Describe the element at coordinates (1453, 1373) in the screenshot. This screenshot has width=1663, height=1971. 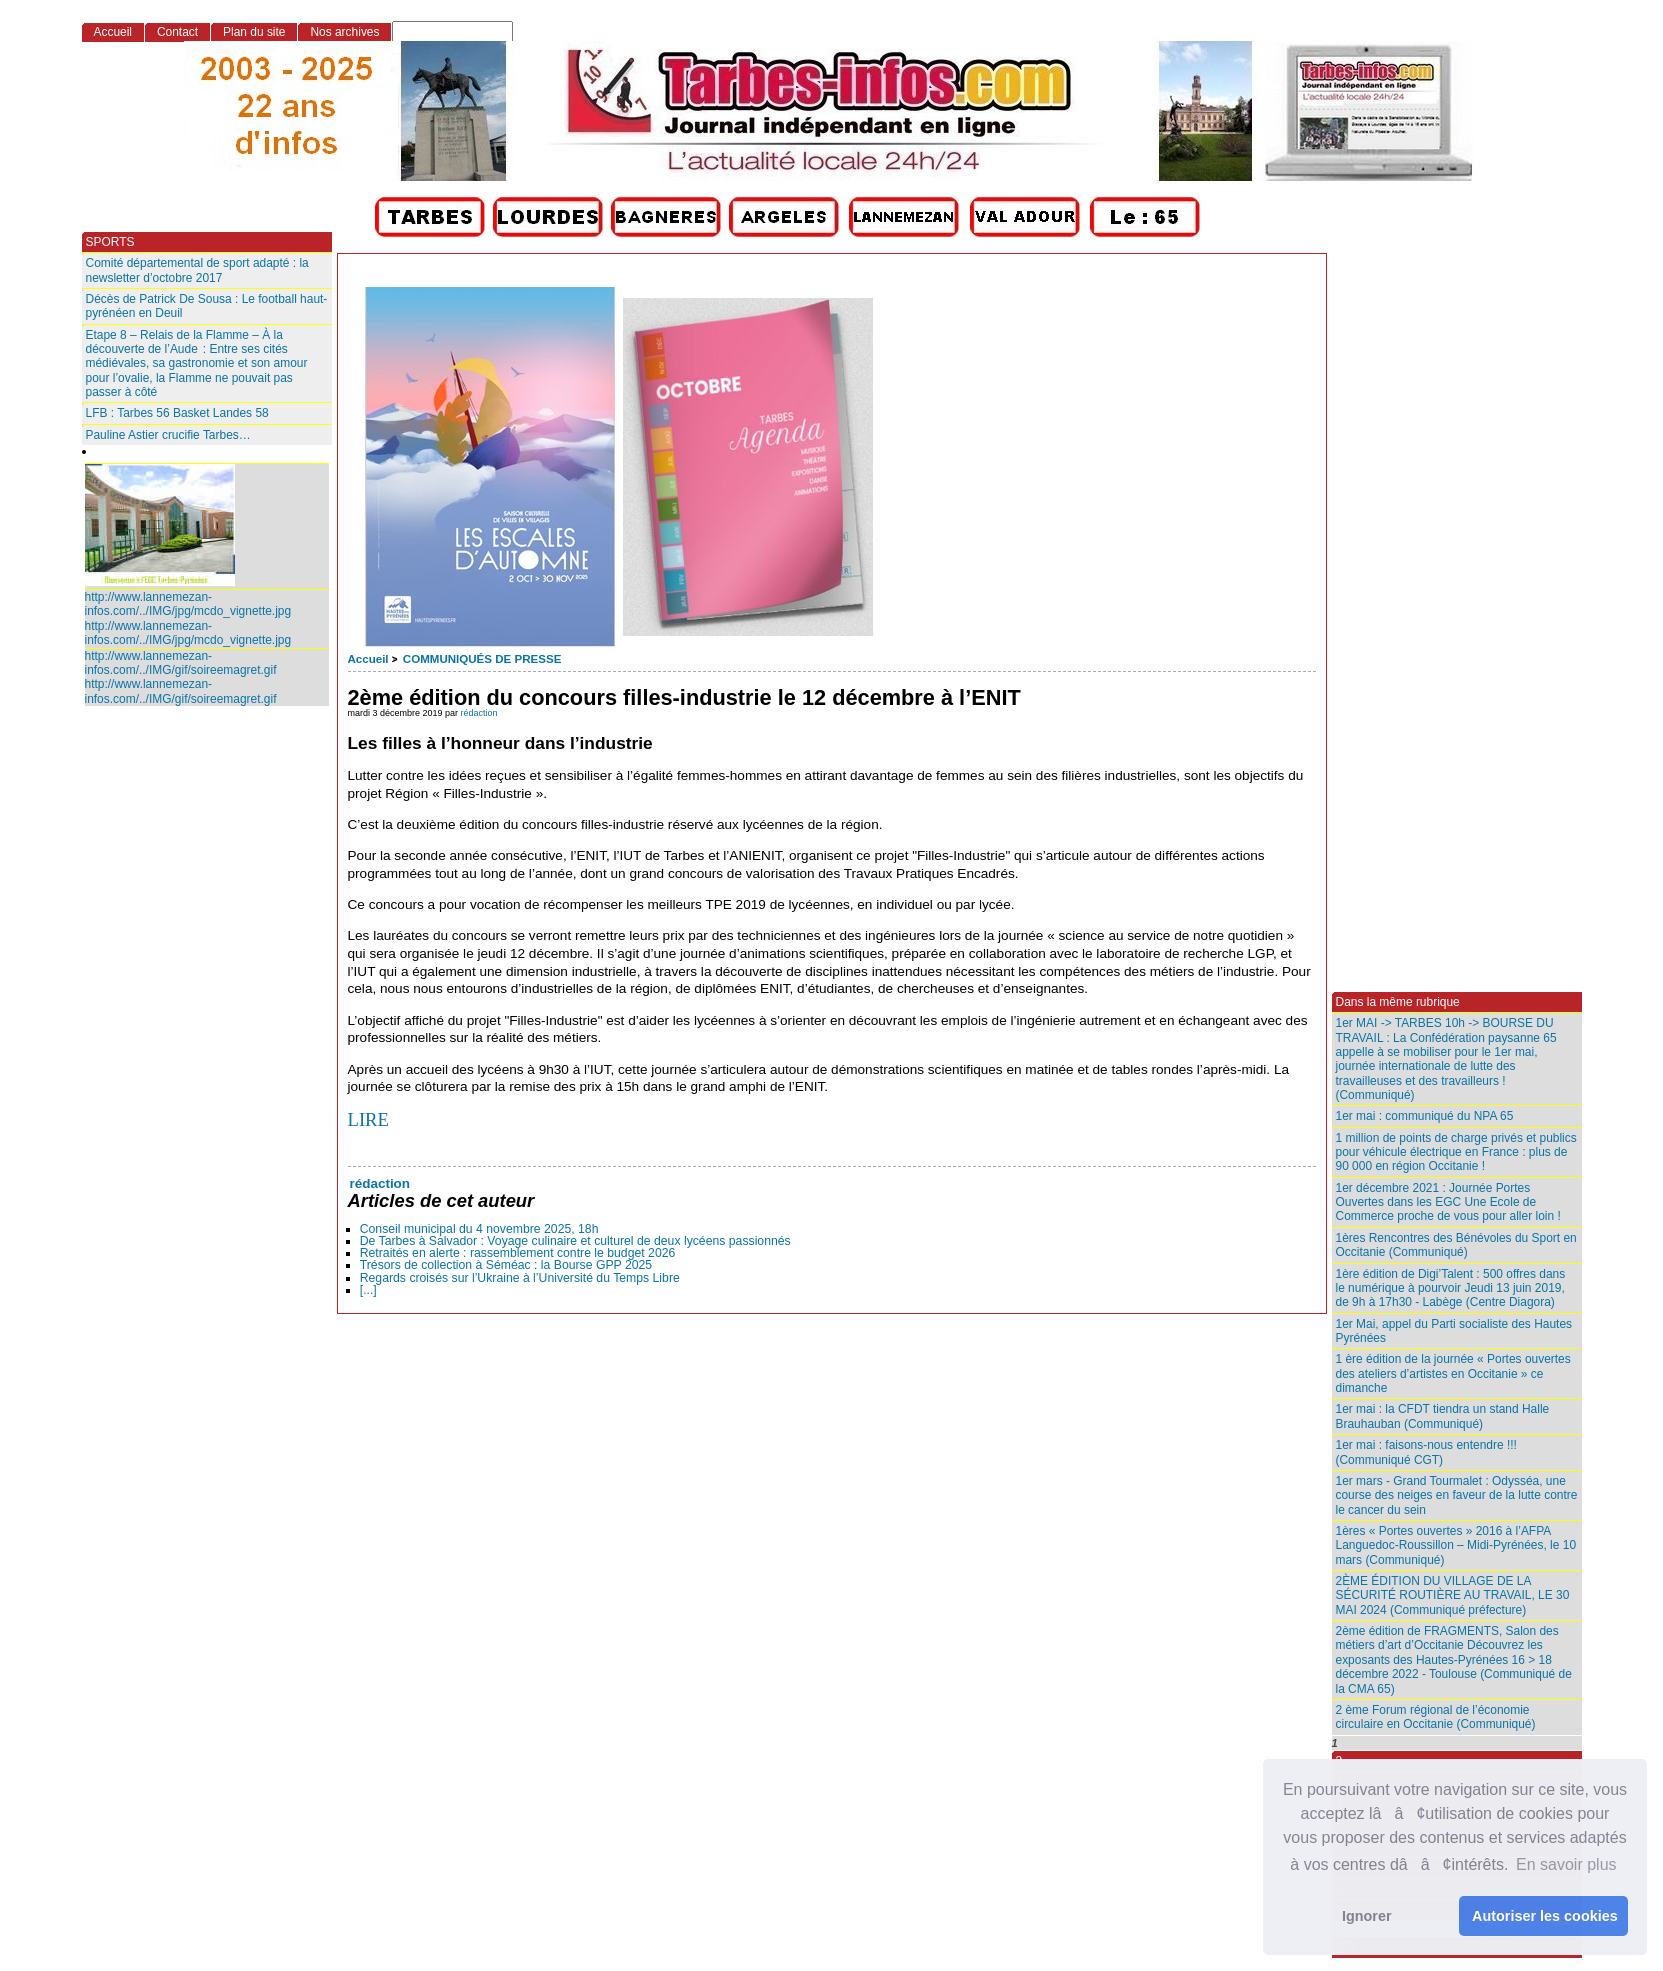
I see `1 ère édition de la journée « Portes ouvertes des ateliers d’artistes en Occitanie » ce dimanche` at that location.